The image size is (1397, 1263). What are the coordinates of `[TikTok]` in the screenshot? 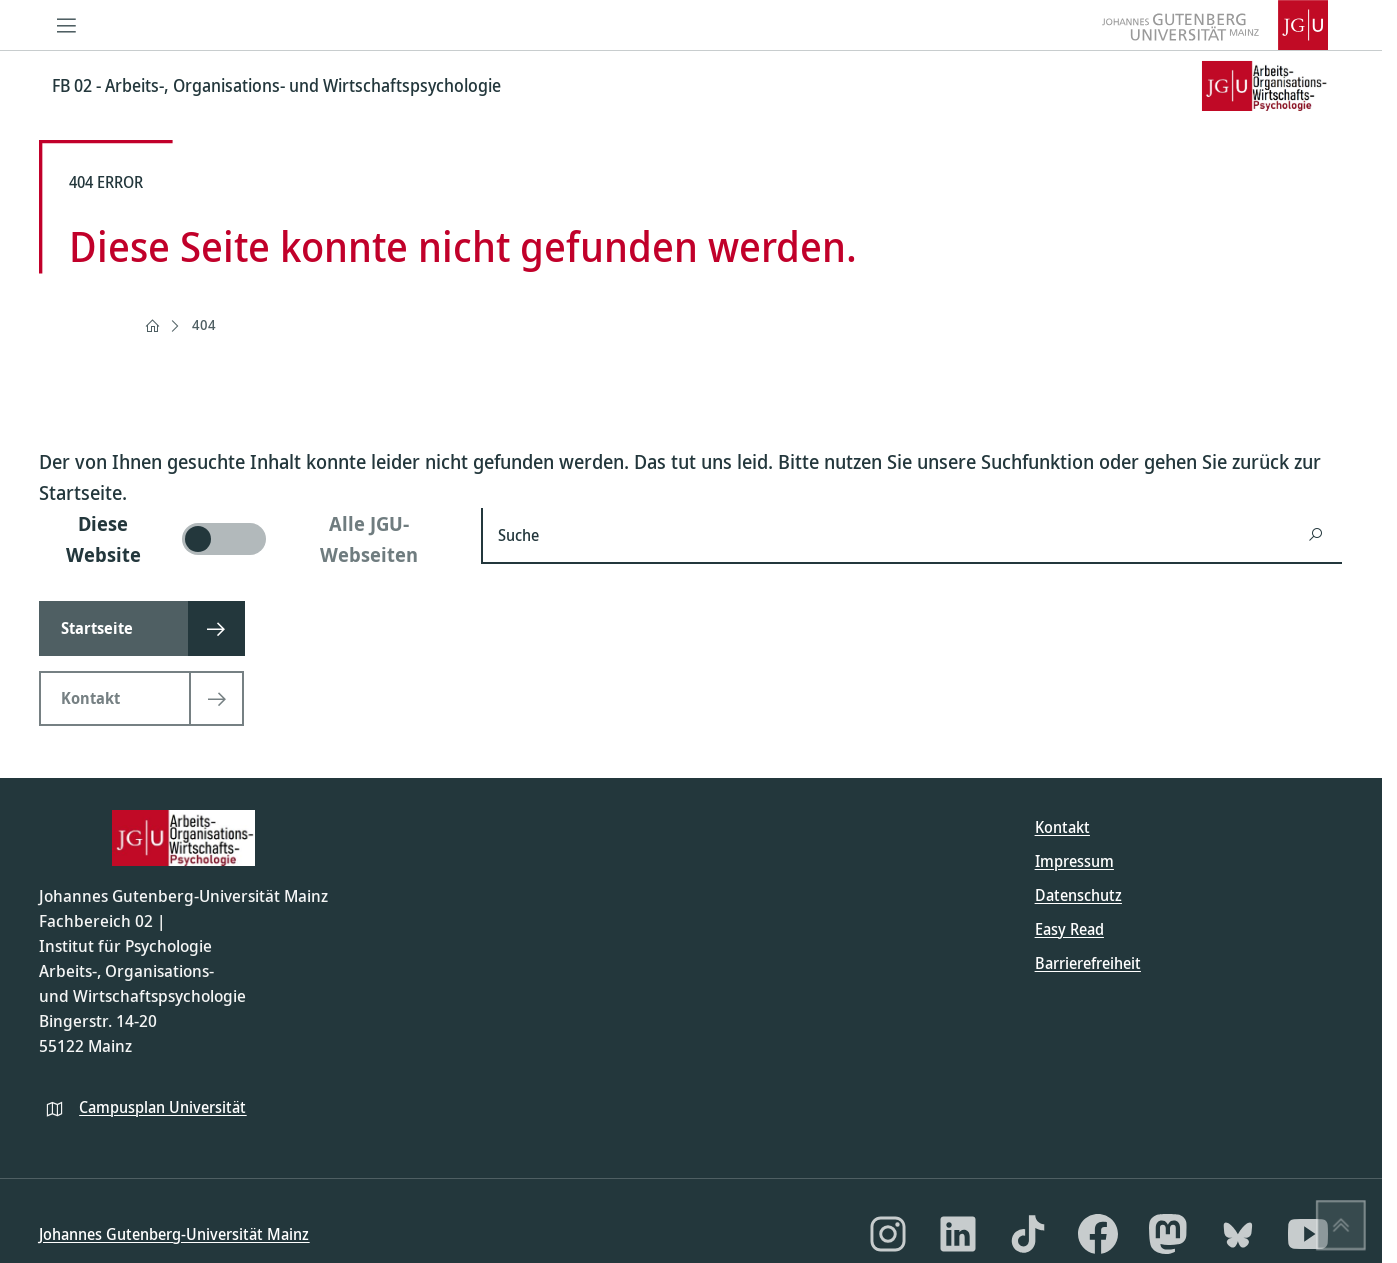 It's located at (1028, 1234).